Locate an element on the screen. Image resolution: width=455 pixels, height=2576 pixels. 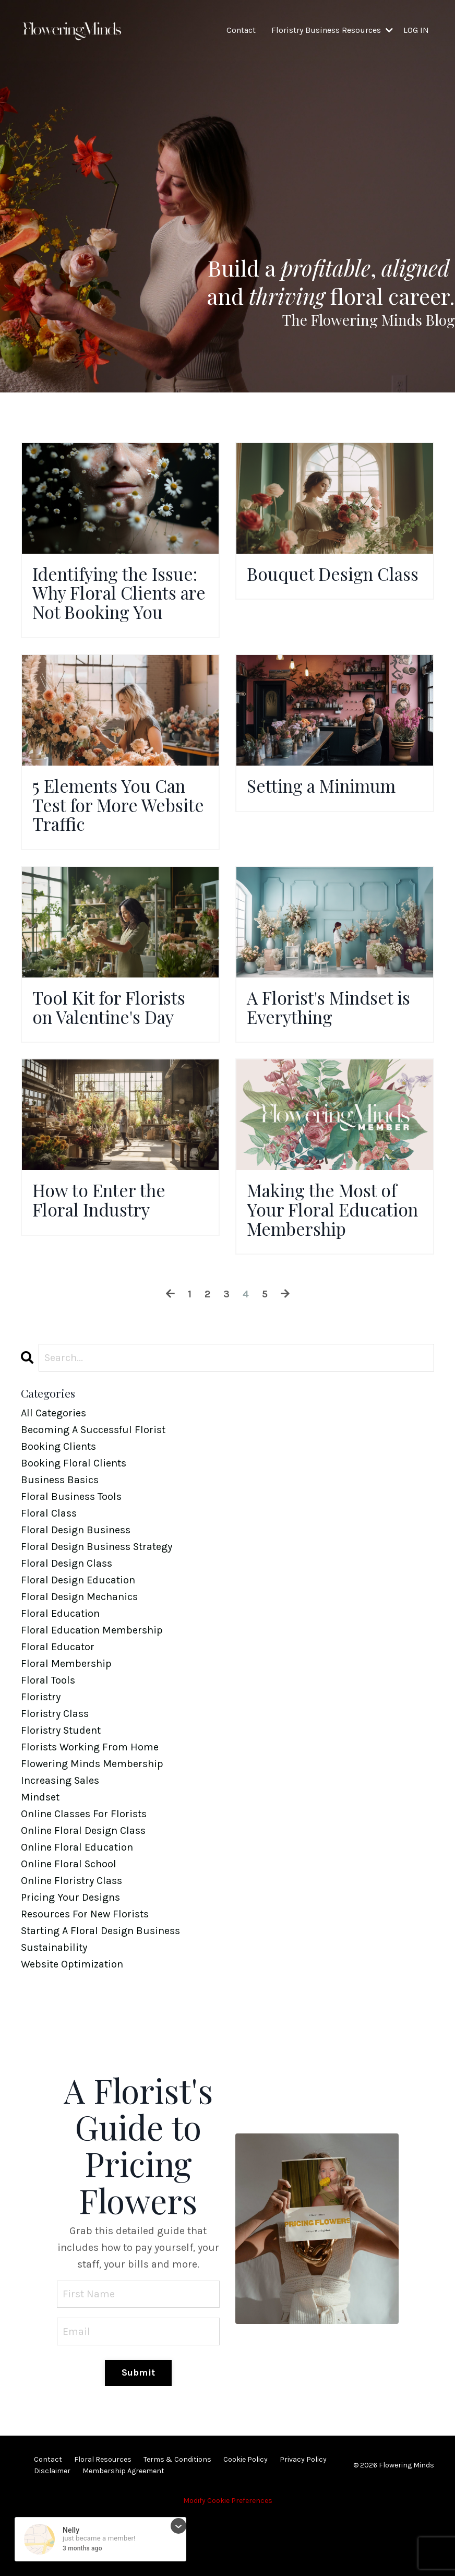
floral design mechanics is located at coordinates (79, 1655).